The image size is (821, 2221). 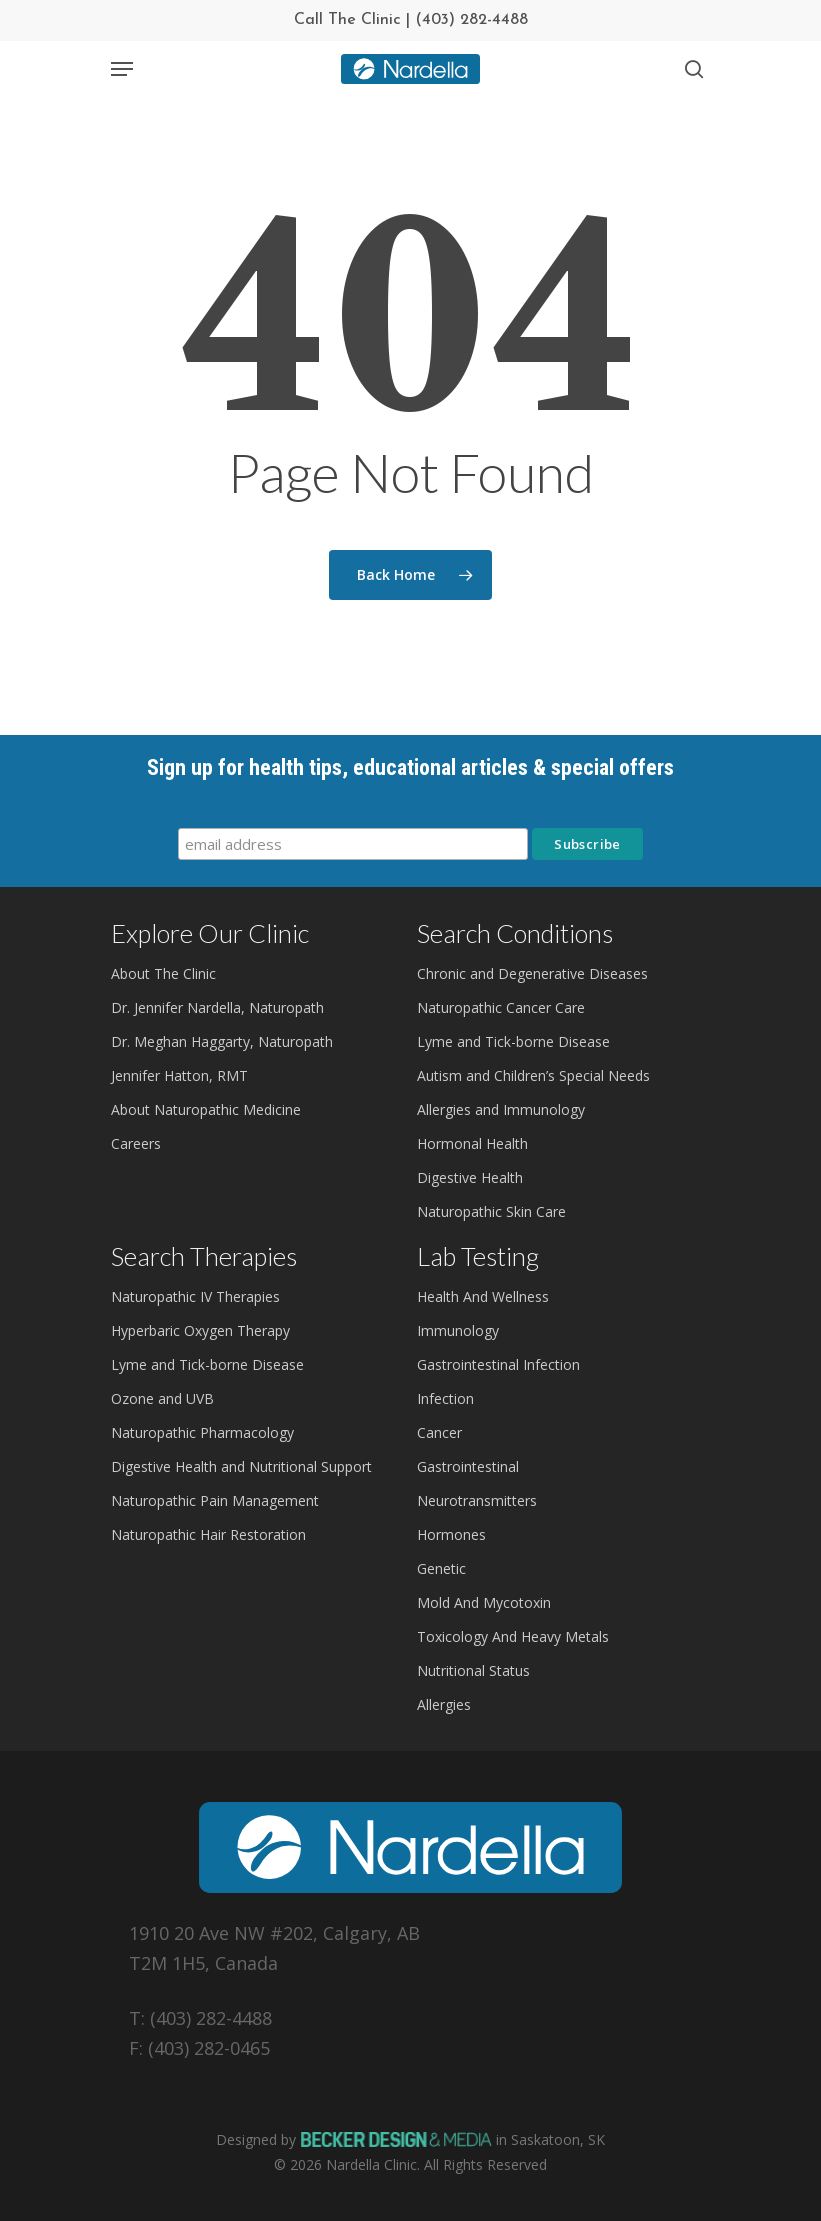 What do you see at coordinates (513, 1636) in the screenshot?
I see `Toxicology And Heavy Metals` at bounding box center [513, 1636].